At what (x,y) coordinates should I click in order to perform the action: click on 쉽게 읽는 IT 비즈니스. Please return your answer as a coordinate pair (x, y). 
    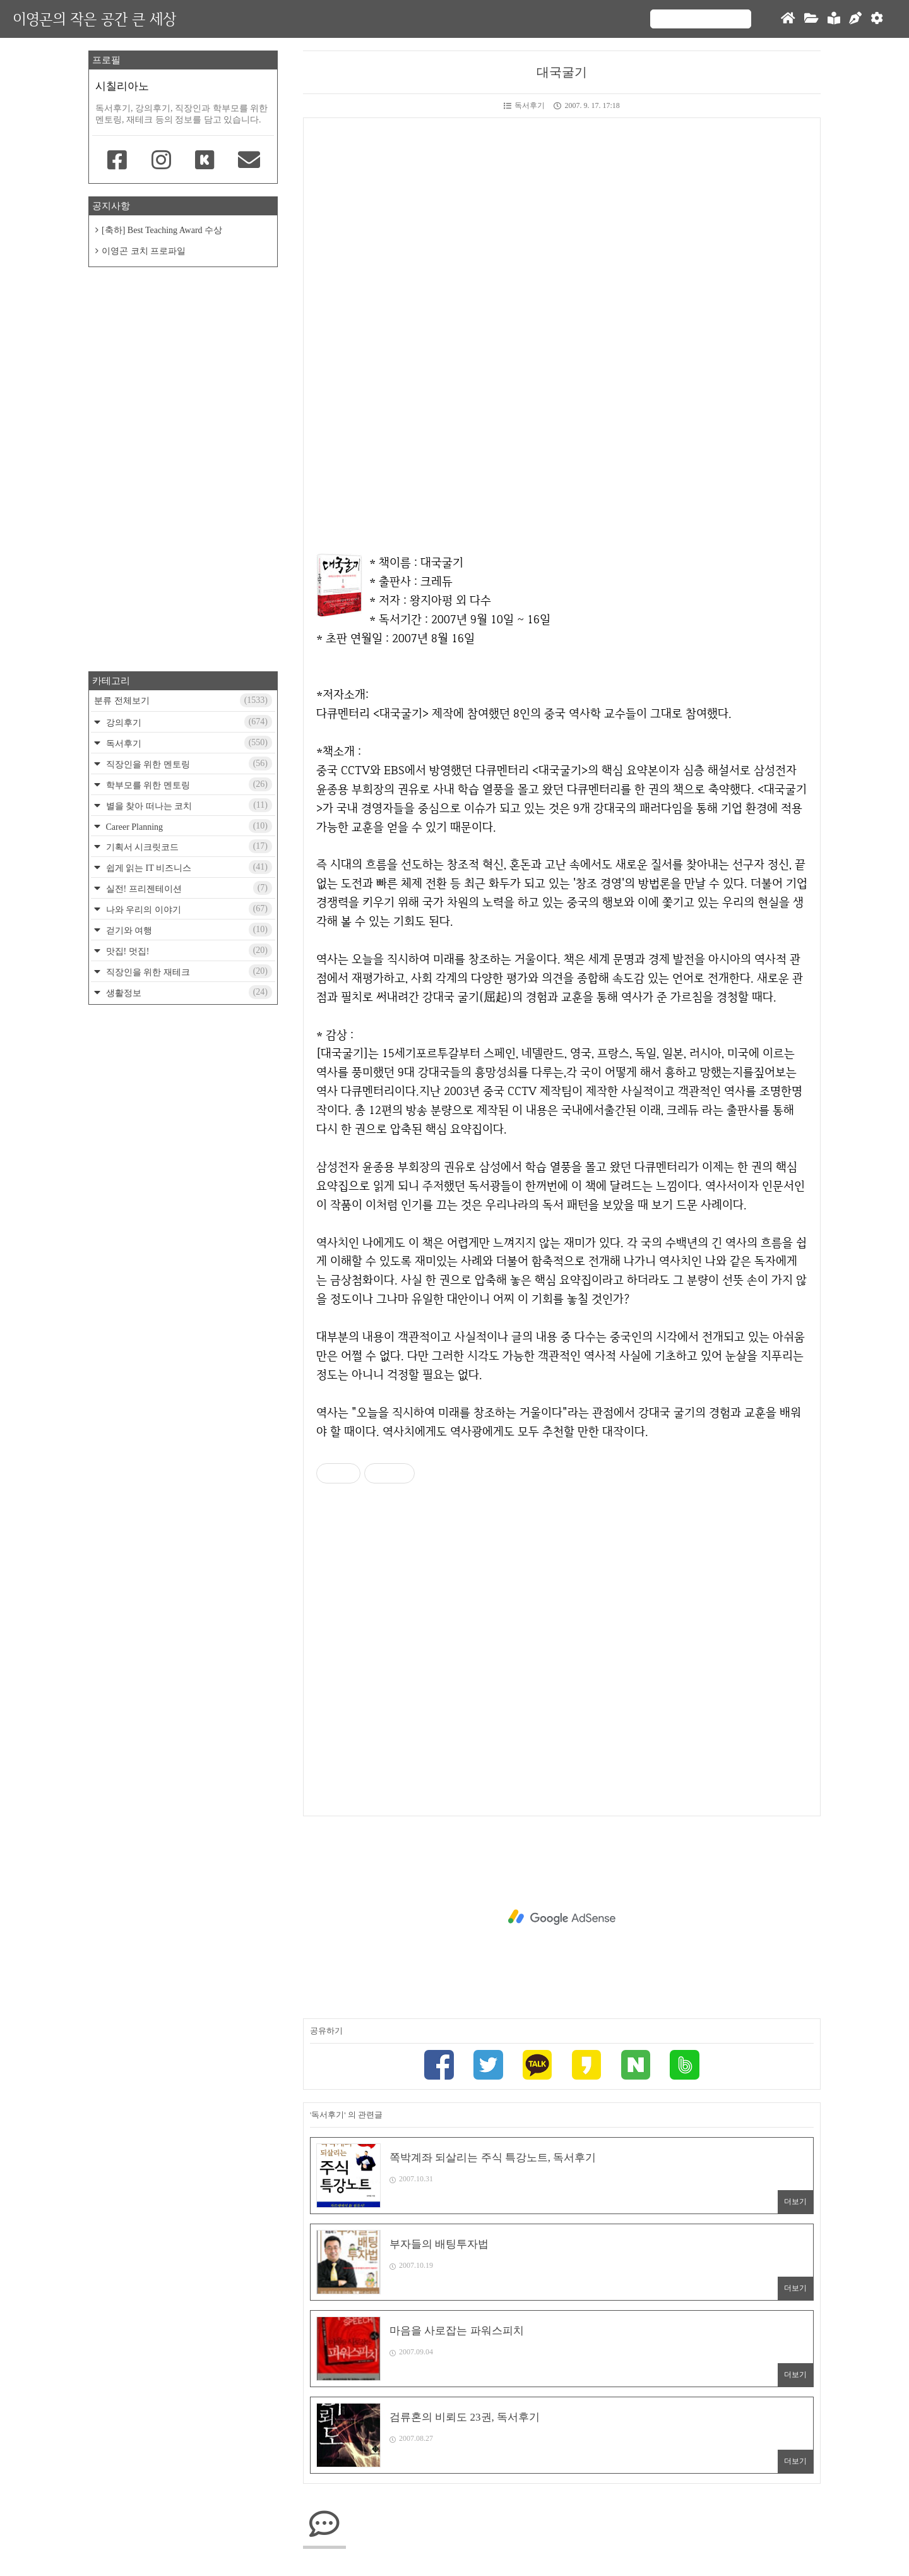
    Looking at the image, I should click on (188, 867).